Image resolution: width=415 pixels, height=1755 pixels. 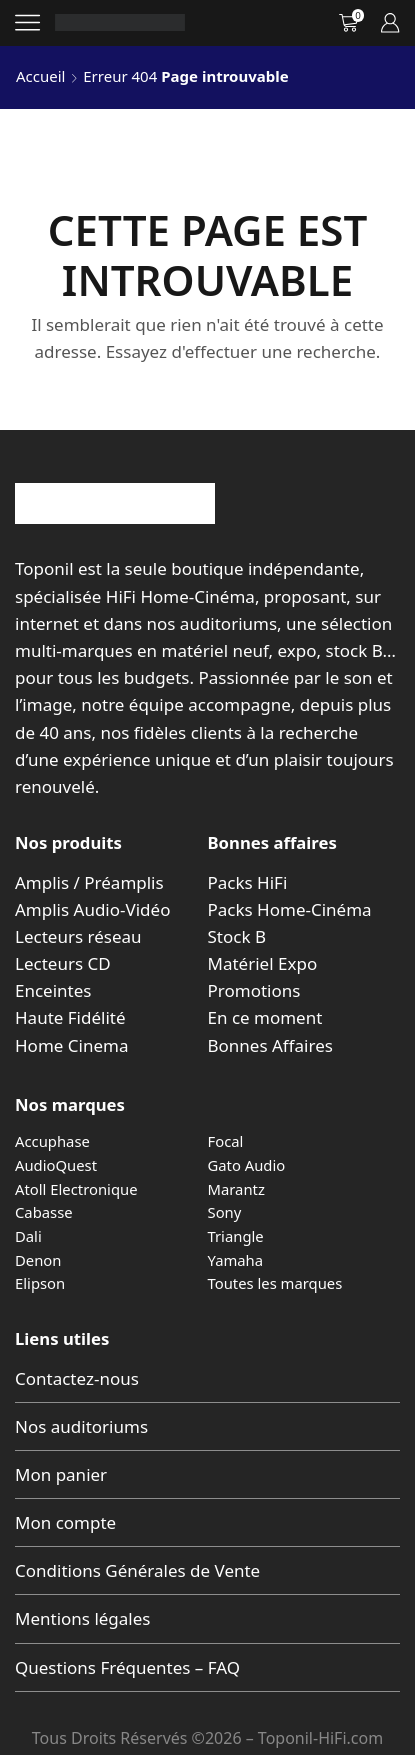 What do you see at coordinates (56, 1165) in the screenshot?
I see `AudioQuest` at bounding box center [56, 1165].